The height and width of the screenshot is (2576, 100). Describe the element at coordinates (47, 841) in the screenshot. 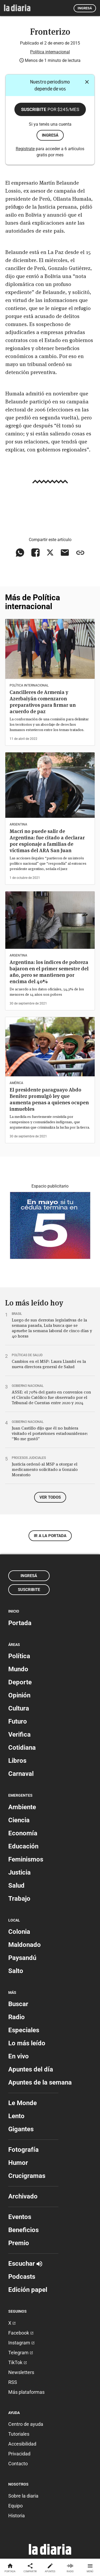

I see `Macri no puede salir de Argentina: fue citado a declarar por espionaje a familias de víctimas del ARA San Juan` at that location.